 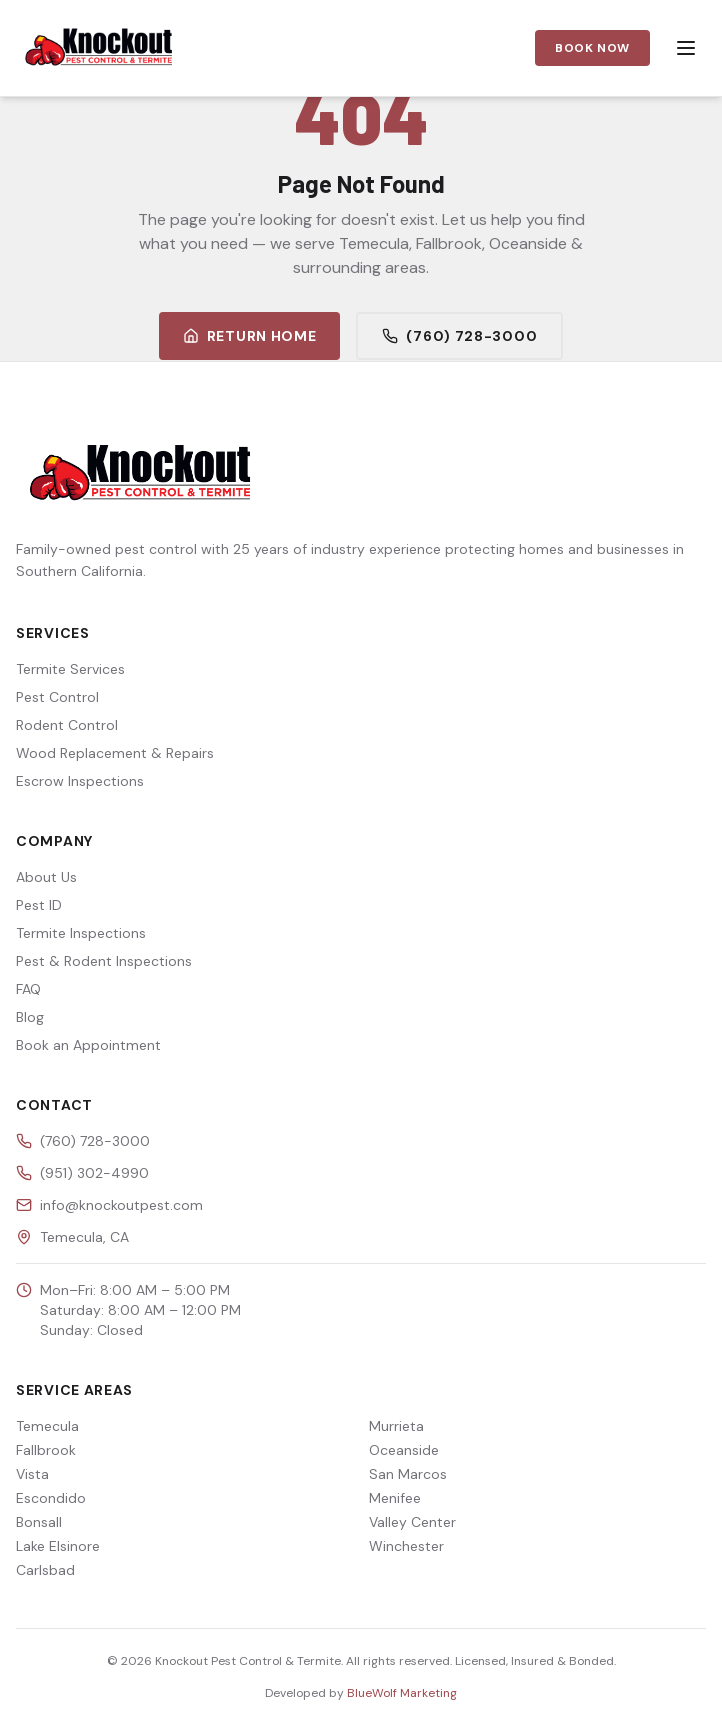 What do you see at coordinates (104, 961) in the screenshot?
I see `Pest & Rodent Inspections` at bounding box center [104, 961].